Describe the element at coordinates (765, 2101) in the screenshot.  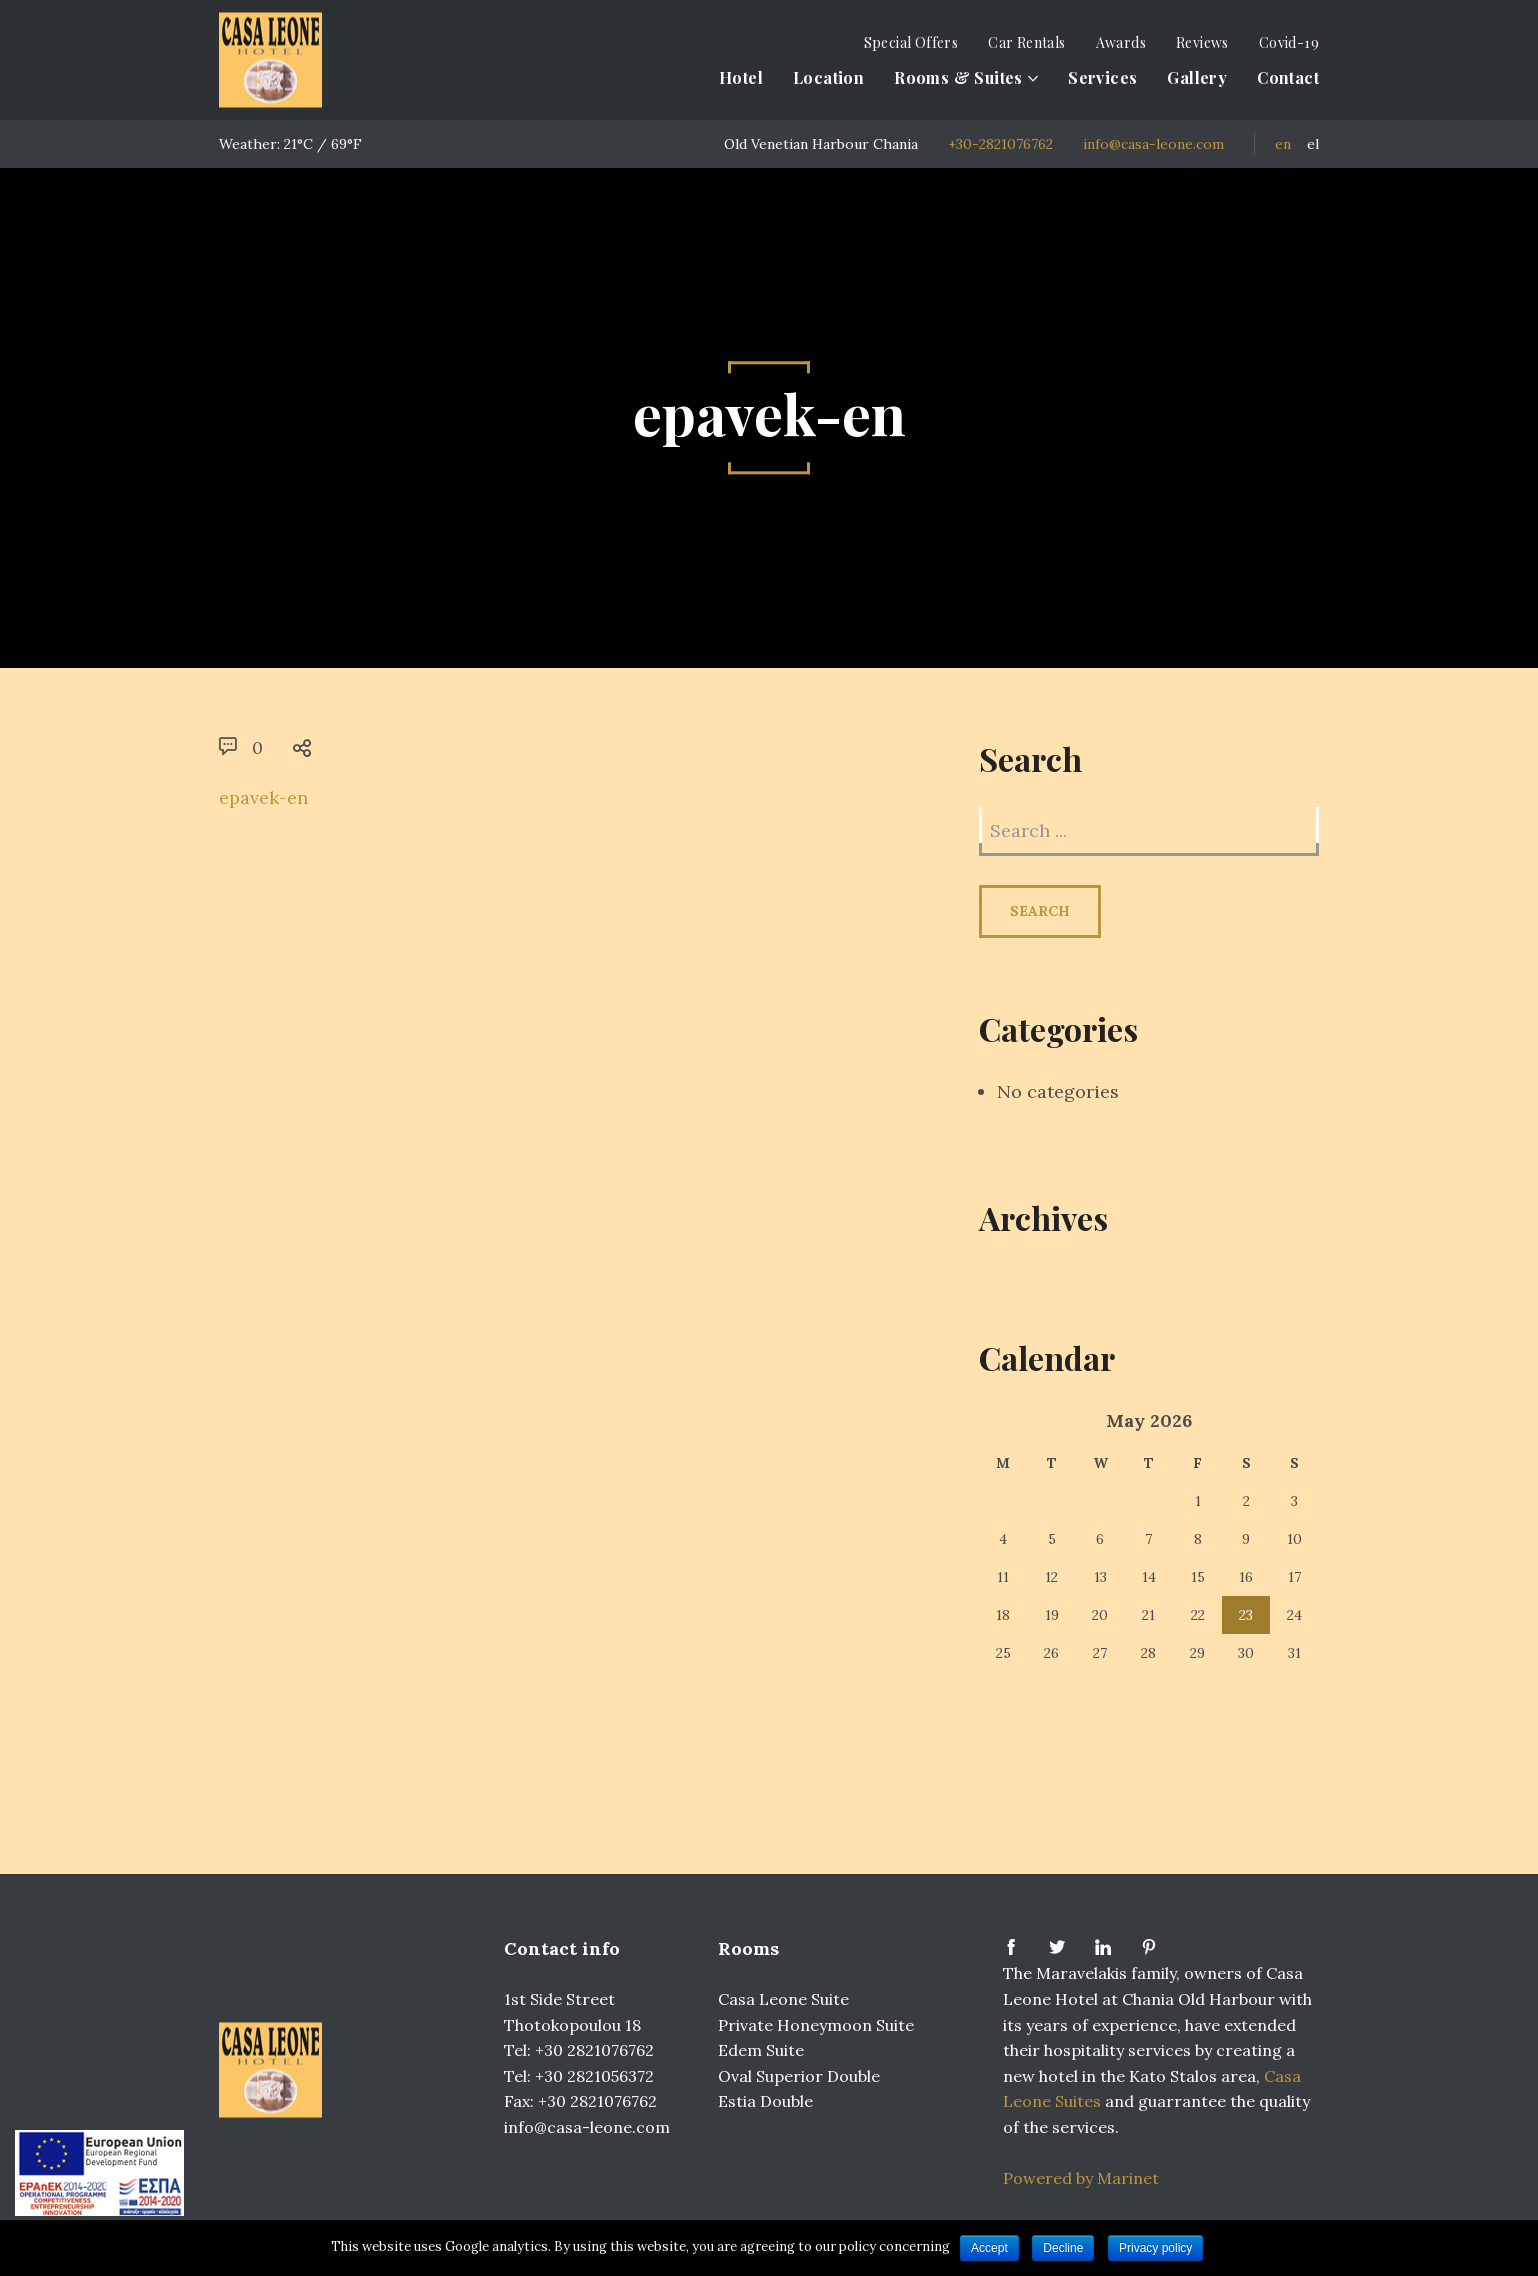
I see `Estia Double` at that location.